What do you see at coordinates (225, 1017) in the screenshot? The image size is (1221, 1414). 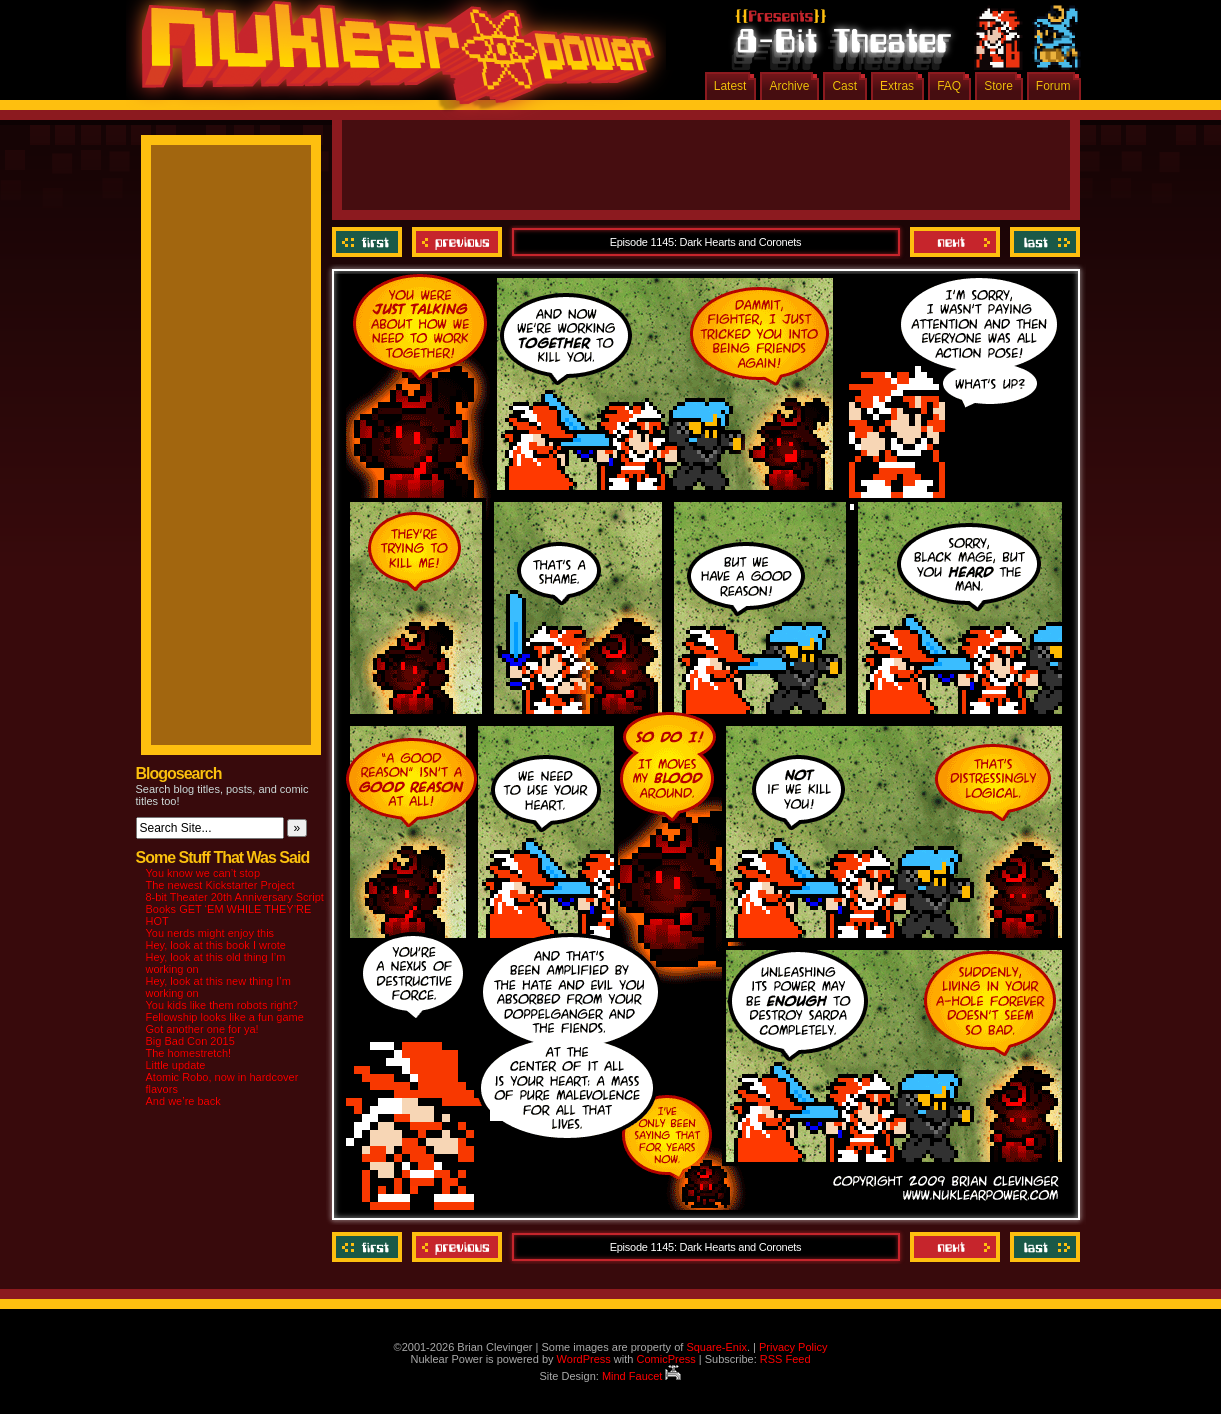 I see `Fellowship looks like a fun game` at bounding box center [225, 1017].